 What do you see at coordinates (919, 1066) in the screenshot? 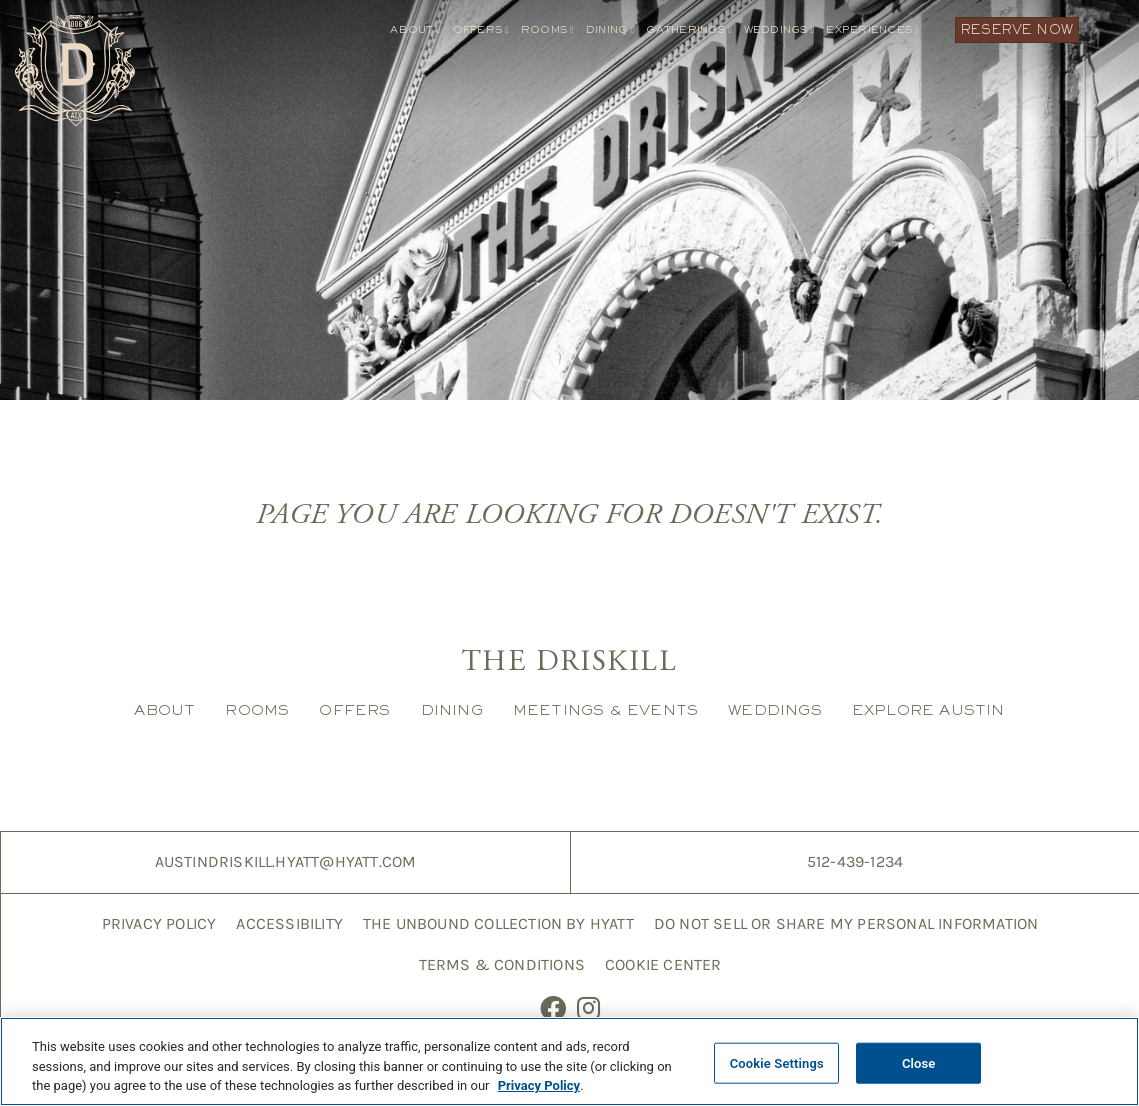
I see `Close` at bounding box center [919, 1066].